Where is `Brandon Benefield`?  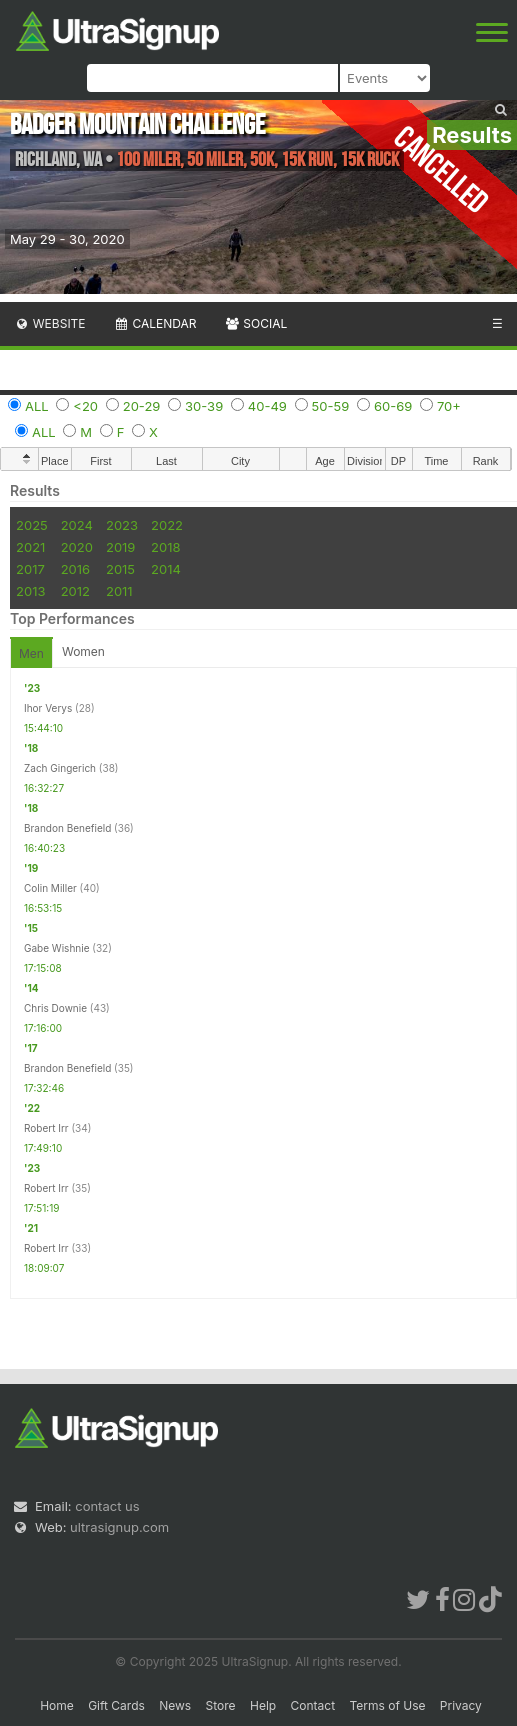
Brandon Benefield is located at coordinates (67, 828).